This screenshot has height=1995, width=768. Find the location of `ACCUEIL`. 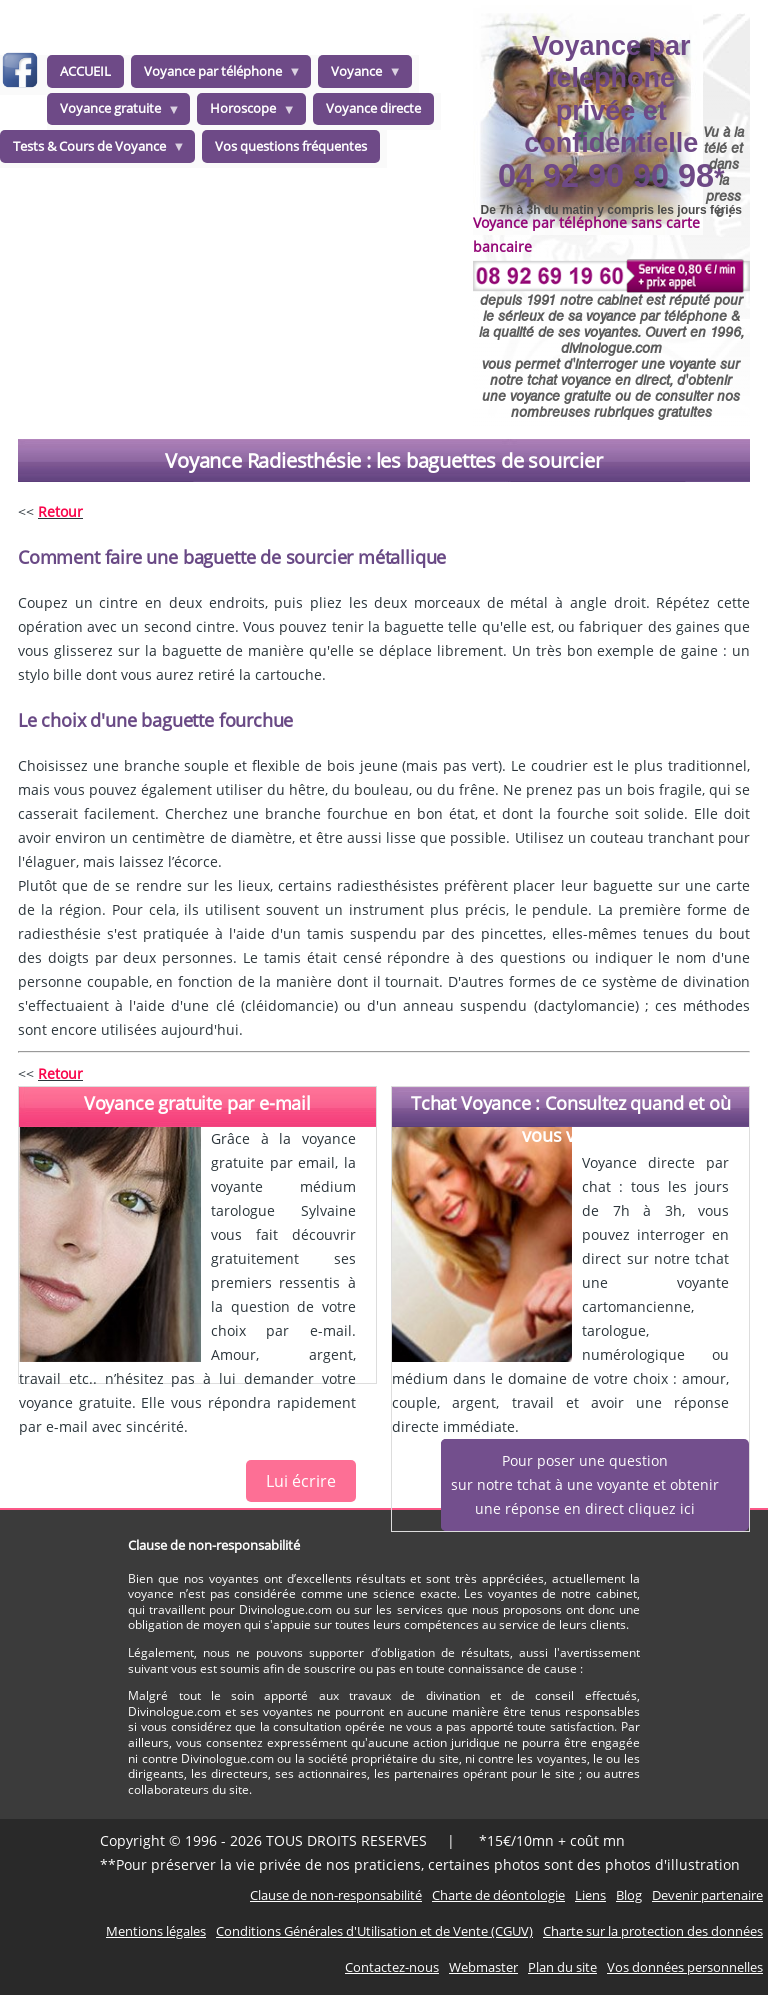

ACCUEIL is located at coordinates (85, 71).